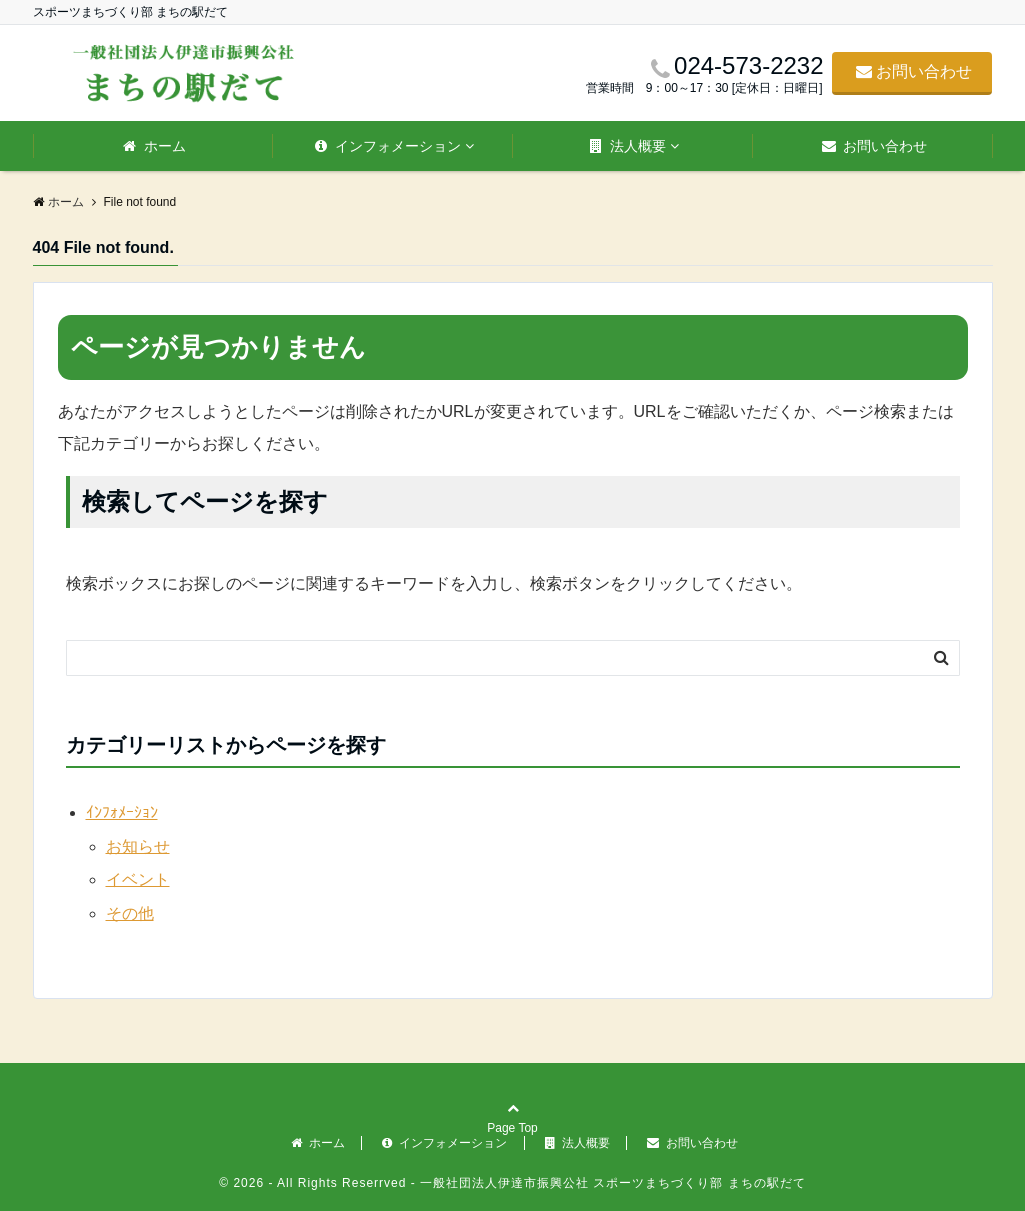  What do you see at coordinates (138, 879) in the screenshot?
I see `イベント` at bounding box center [138, 879].